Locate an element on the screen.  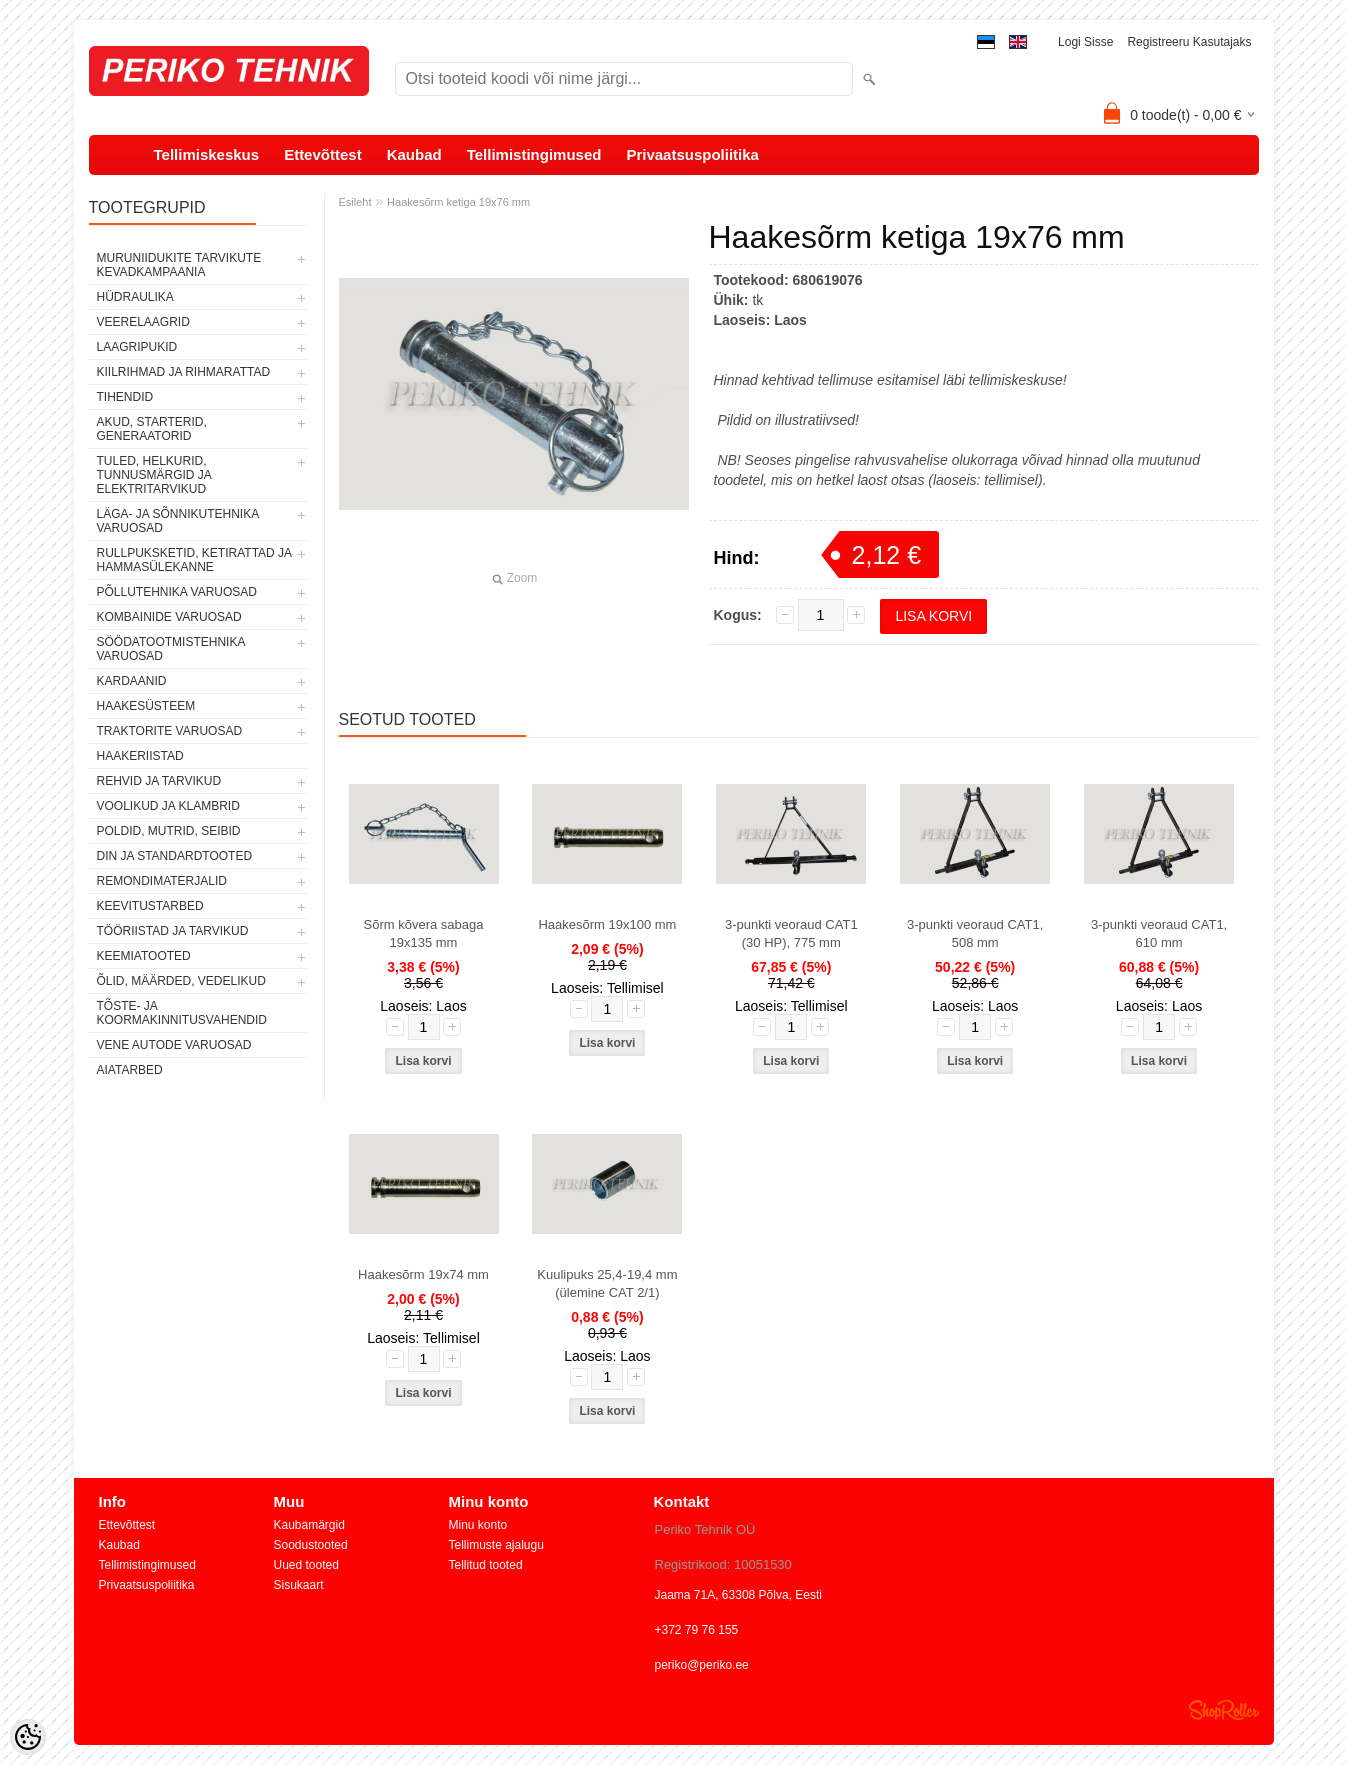
AKUD, STARTERID, GENERAATORID is located at coordinates (152, 429).